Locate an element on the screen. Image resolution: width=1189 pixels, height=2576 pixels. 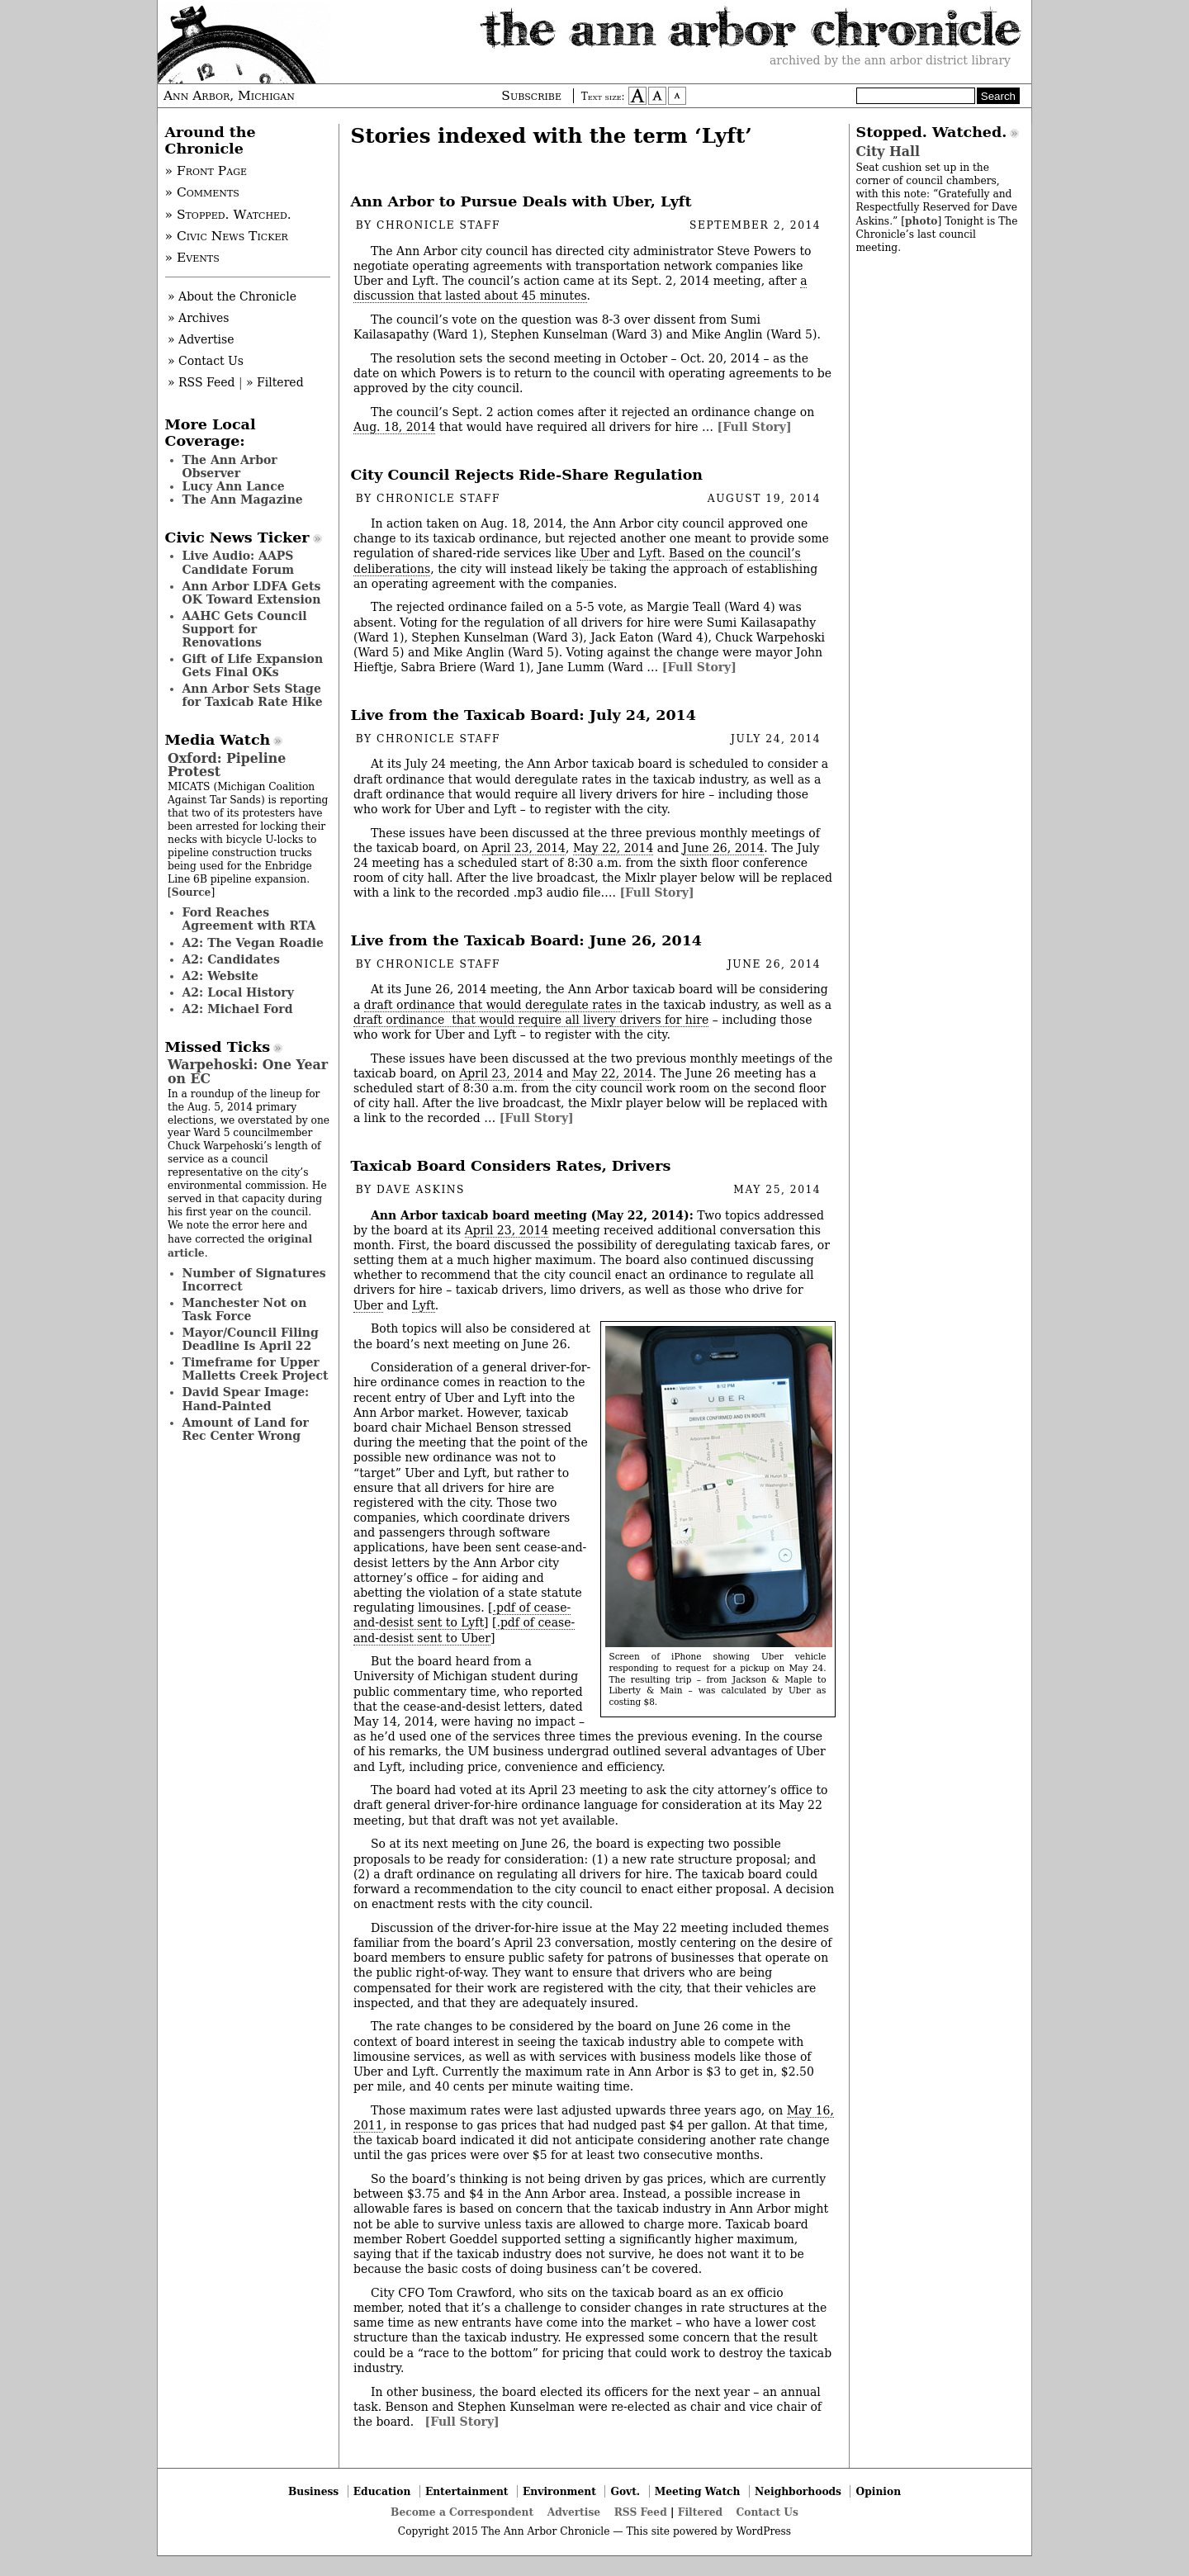
Subscribe is located at coordinates (531, 95).